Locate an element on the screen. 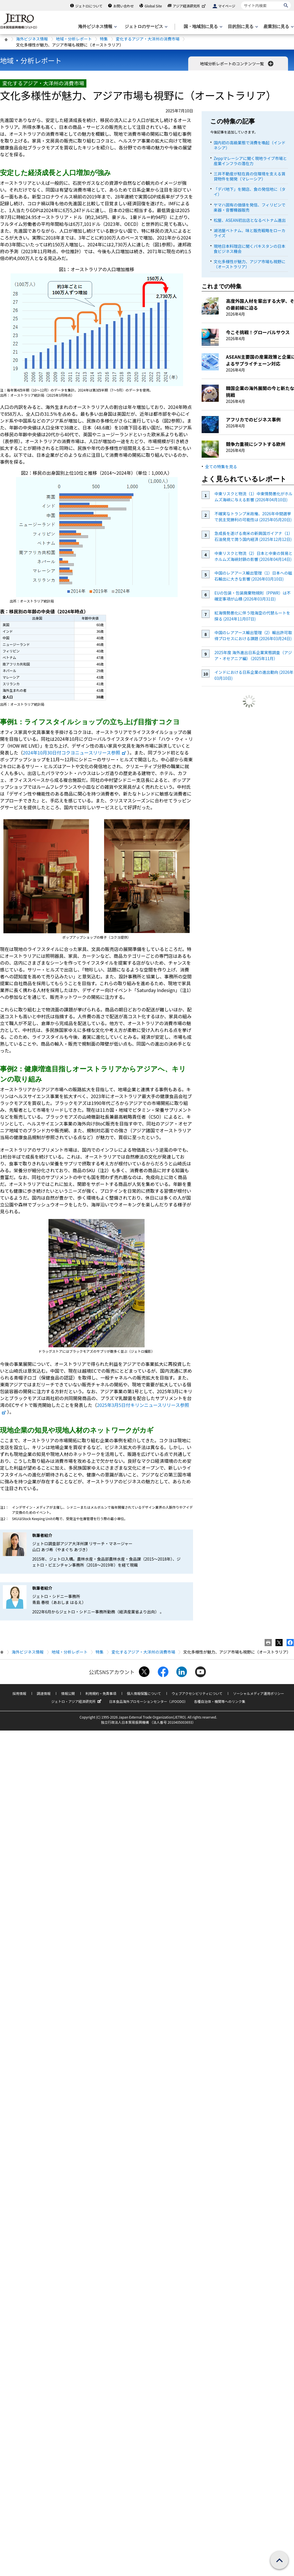 Image resolution: width=294 pixels, height=2576 pixels. 各種自治体・機関等へのリンク集 is located at coordinates (219, 1701).